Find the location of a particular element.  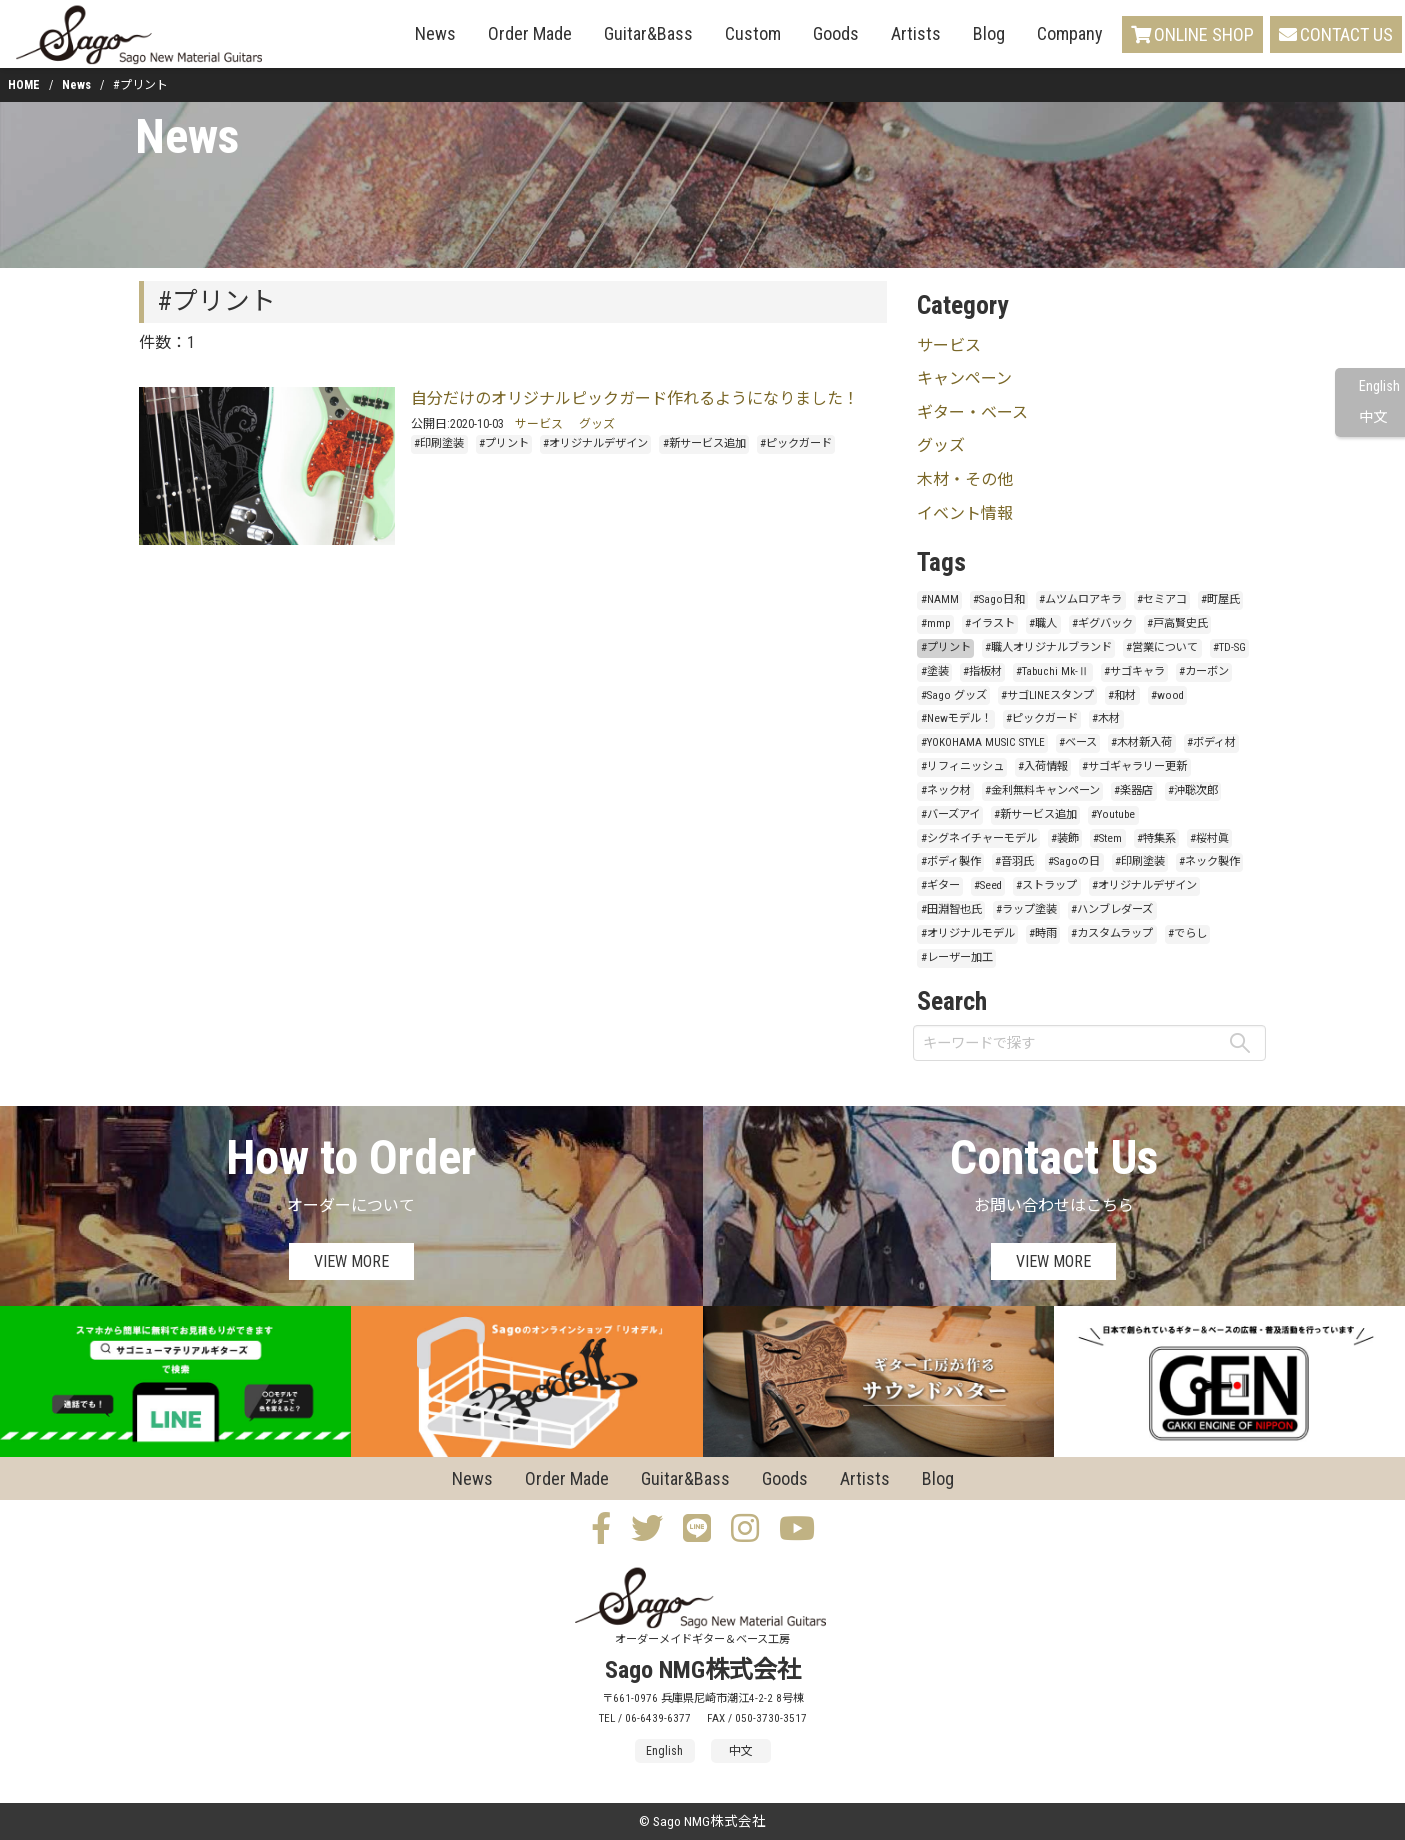

#戸高賢史氏 is located at coordinates (1177, 623).